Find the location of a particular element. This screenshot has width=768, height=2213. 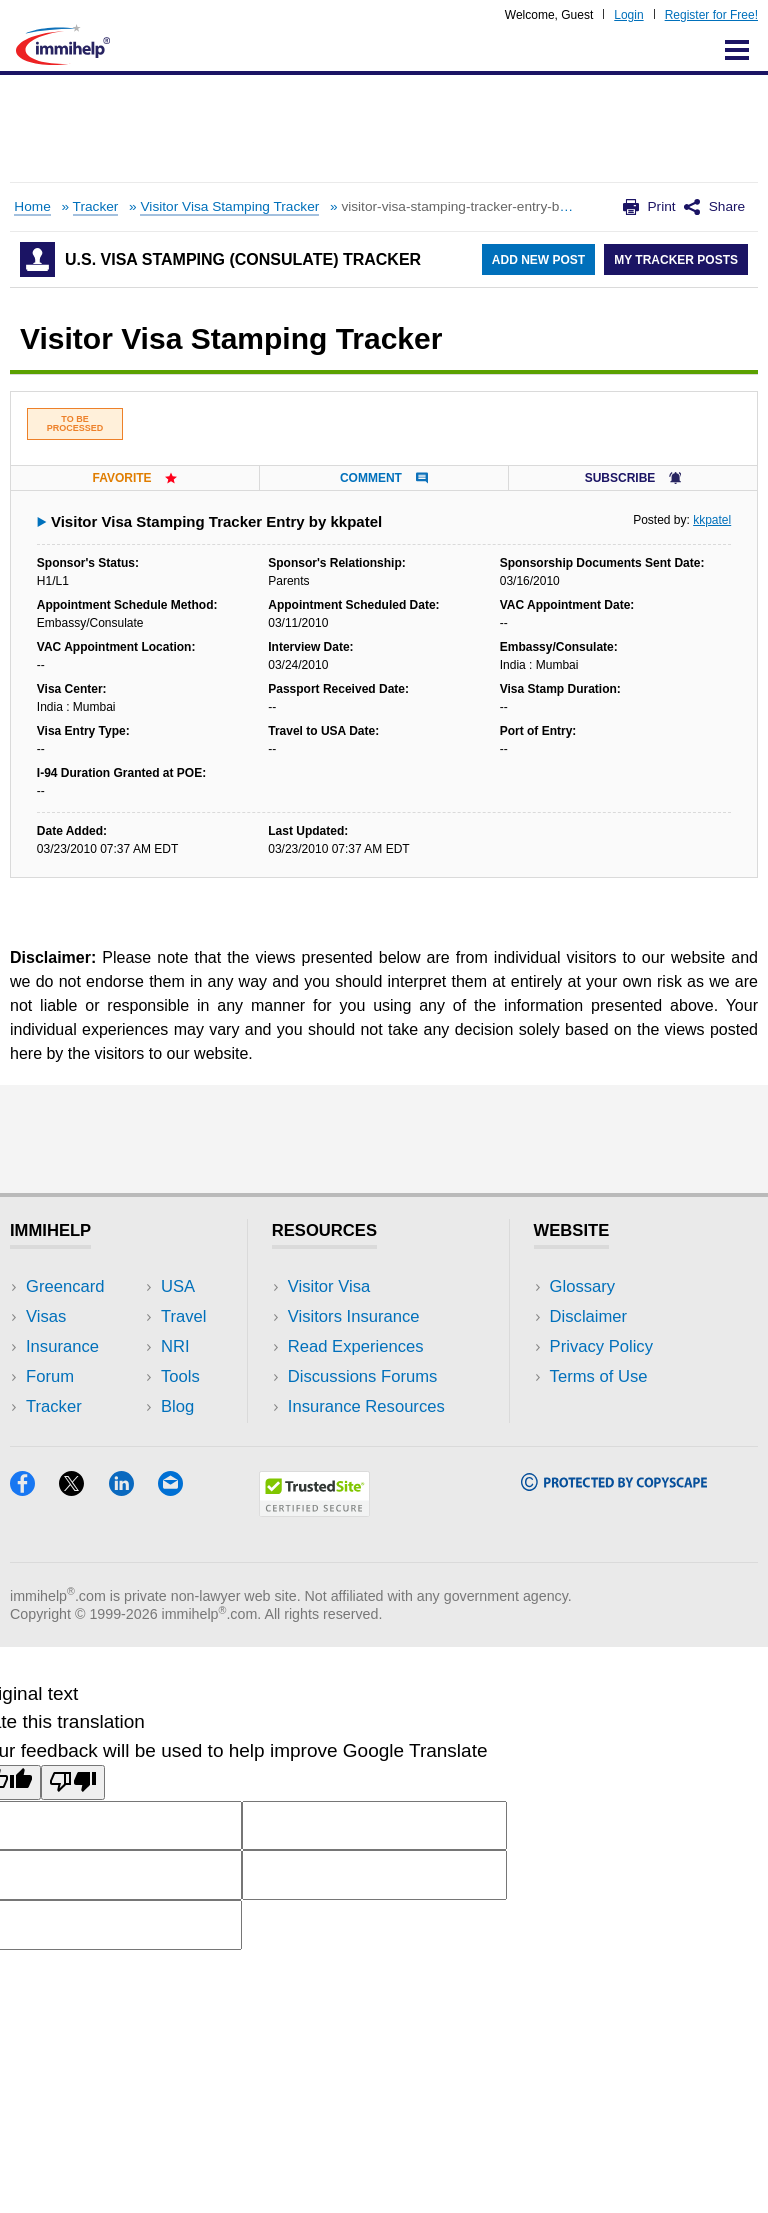

Read Experiences is located at coordinates (356, 1346).